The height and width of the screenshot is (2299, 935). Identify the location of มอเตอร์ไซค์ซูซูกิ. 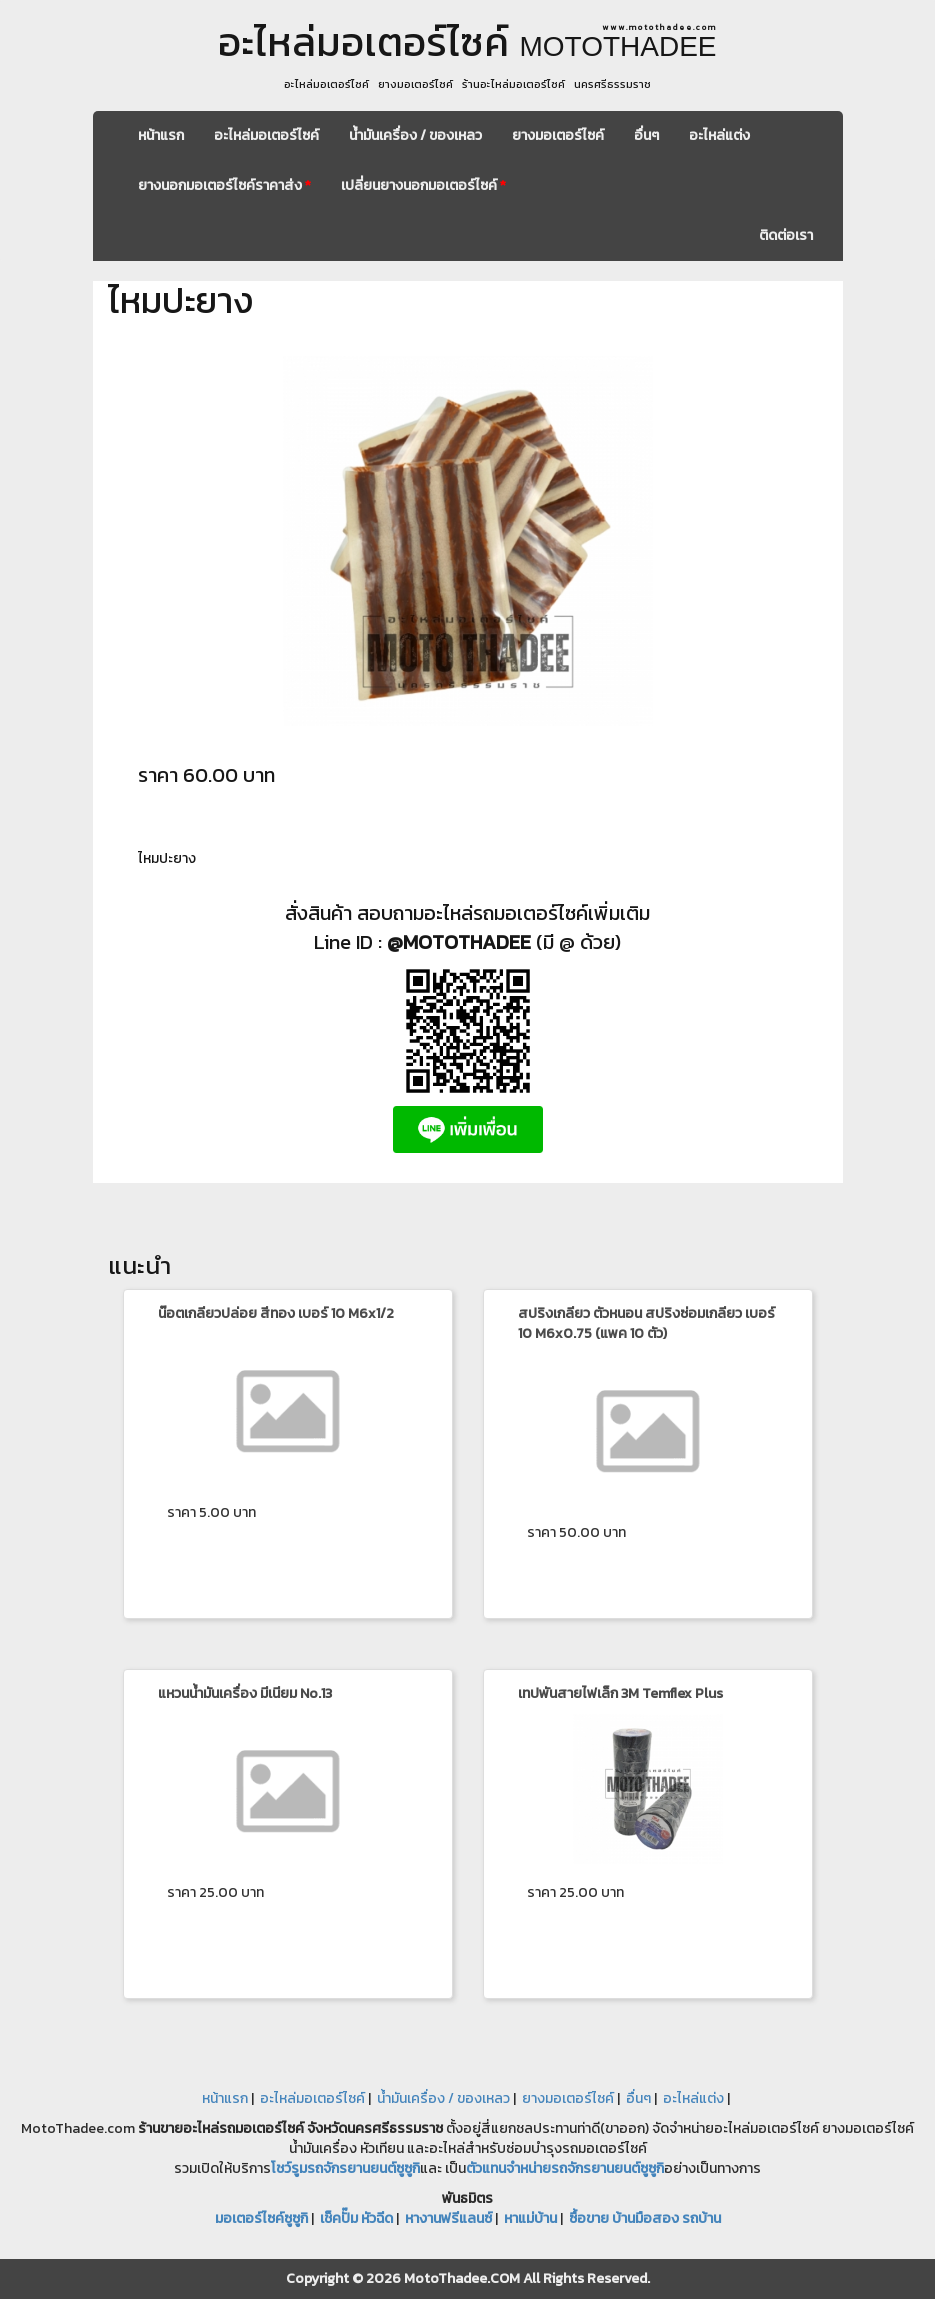
(261, 2218).